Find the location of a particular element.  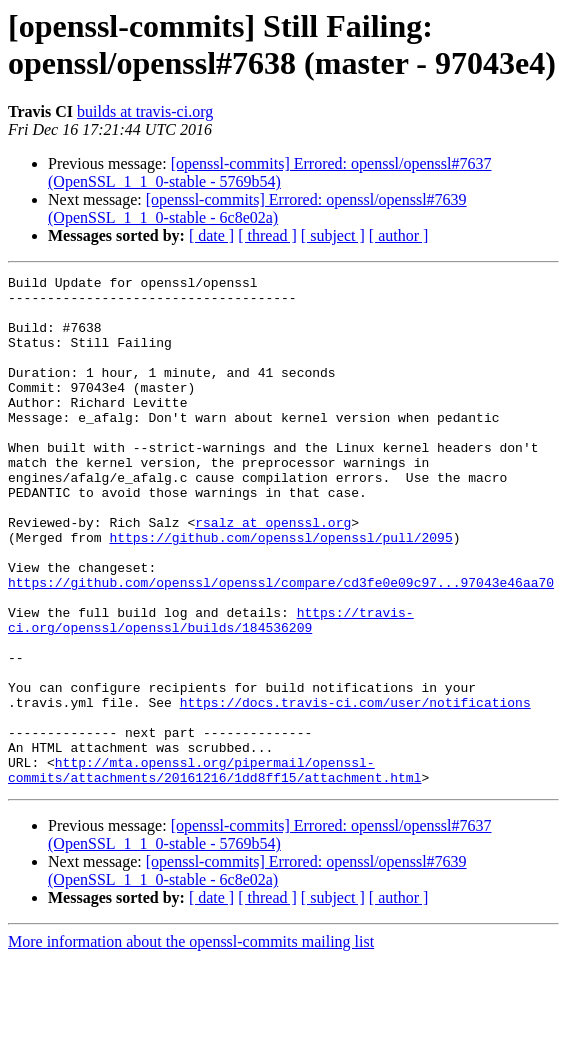

[openssl-commits] Errored: openssl/openssl#7637 (OpenSSL_1_1_0-stable - 5769b54) is located at coordinates (270, 172).